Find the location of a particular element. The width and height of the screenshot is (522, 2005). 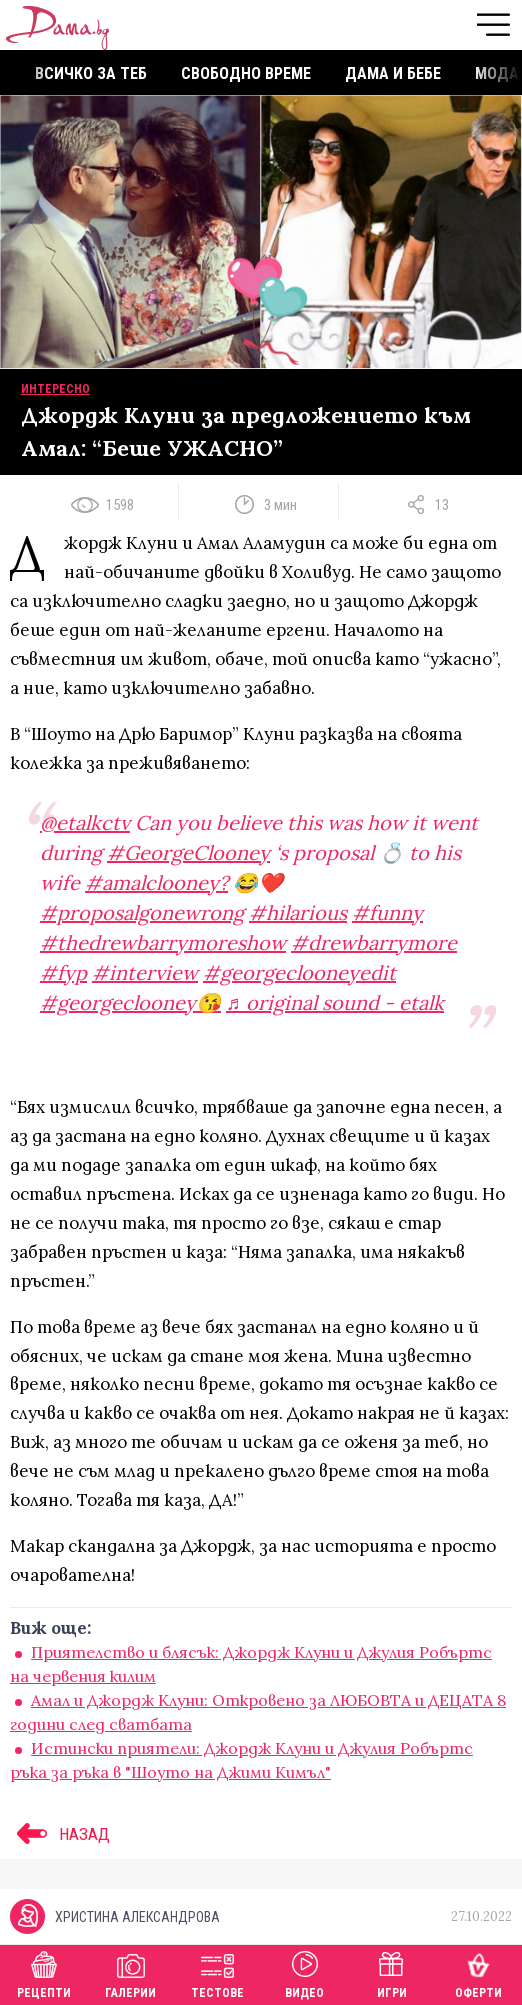

@etalkctv is located at coordinates (85, 822).